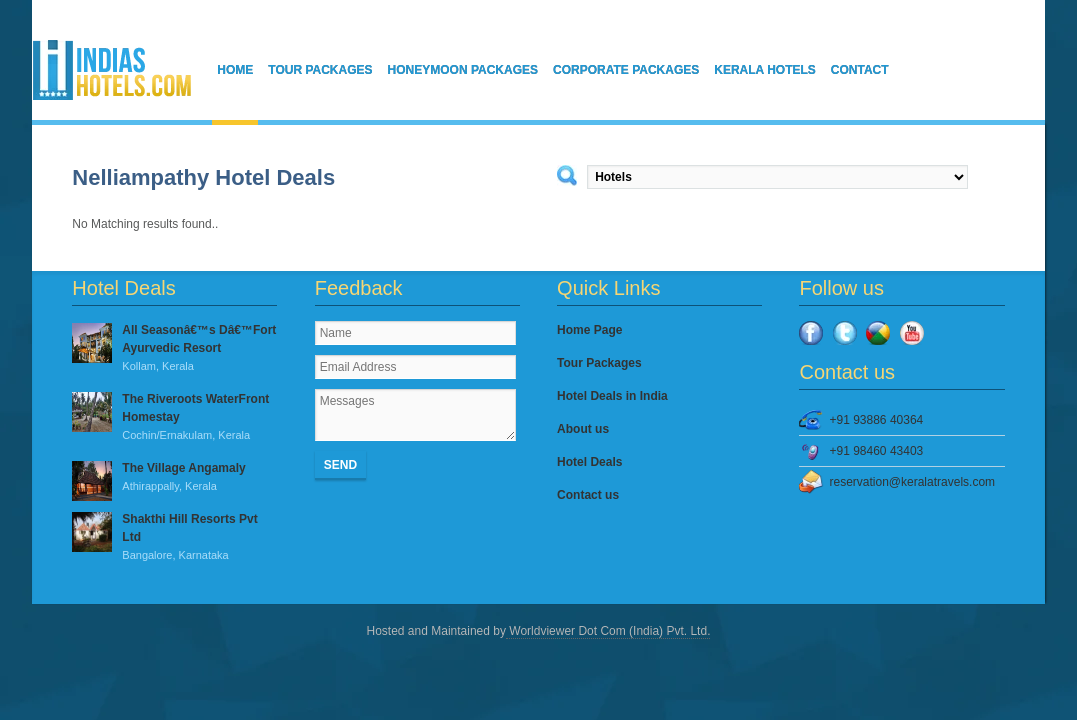 This screenshot has width=1077, height=720. Describe the element at coordinates (811, 333) in the screenshot. I see `Facebook` at that location.